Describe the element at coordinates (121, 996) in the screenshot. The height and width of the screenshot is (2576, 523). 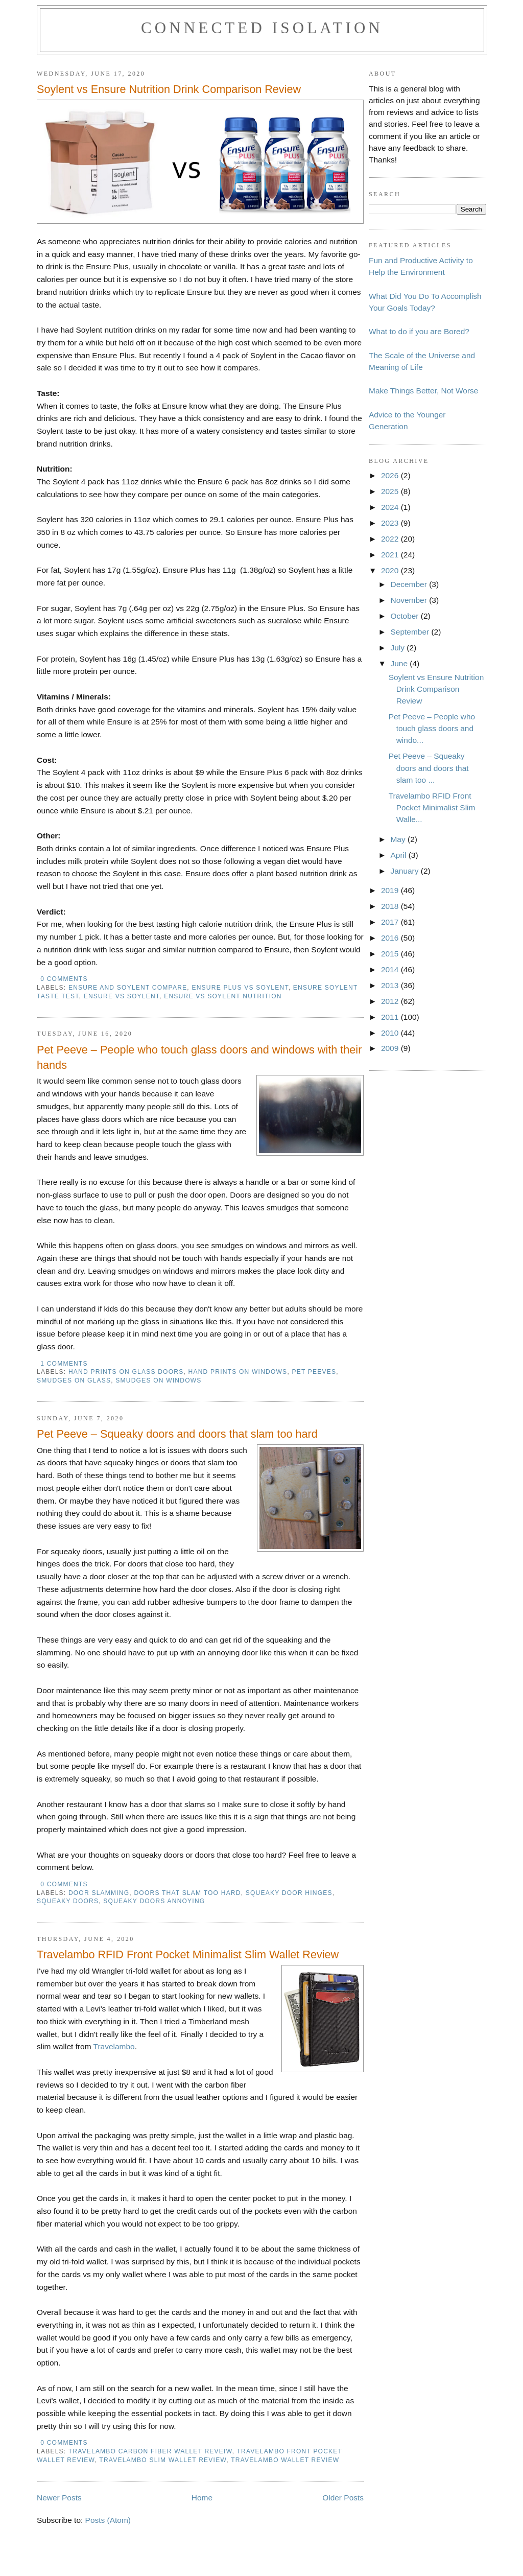
I see `ensure vs soylent` at that location.